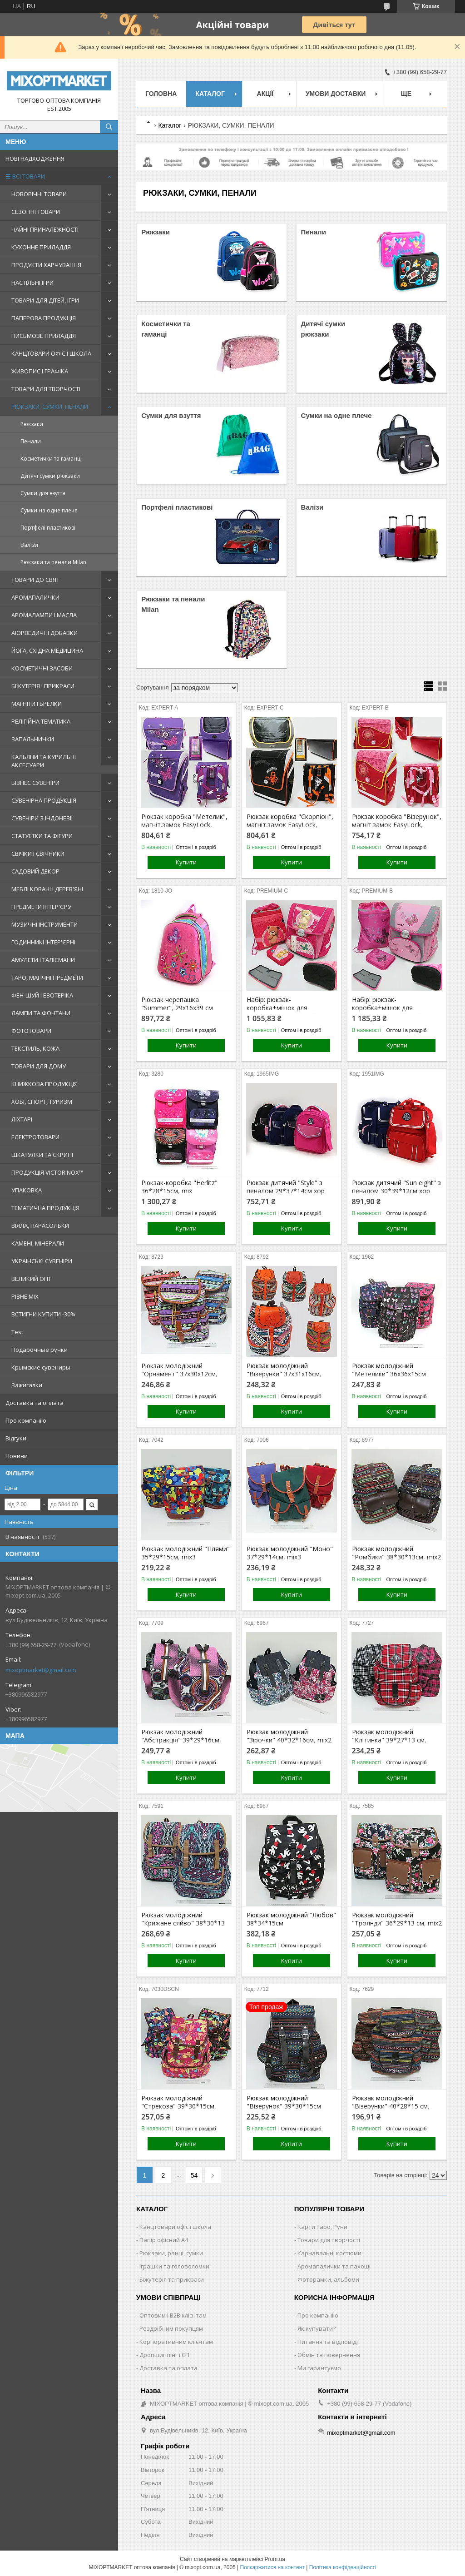 This screenshot has height=2576, width=465. Describe the element at coordinates (336, 93) in the screenshot. I see `Умови доставки` at that location.